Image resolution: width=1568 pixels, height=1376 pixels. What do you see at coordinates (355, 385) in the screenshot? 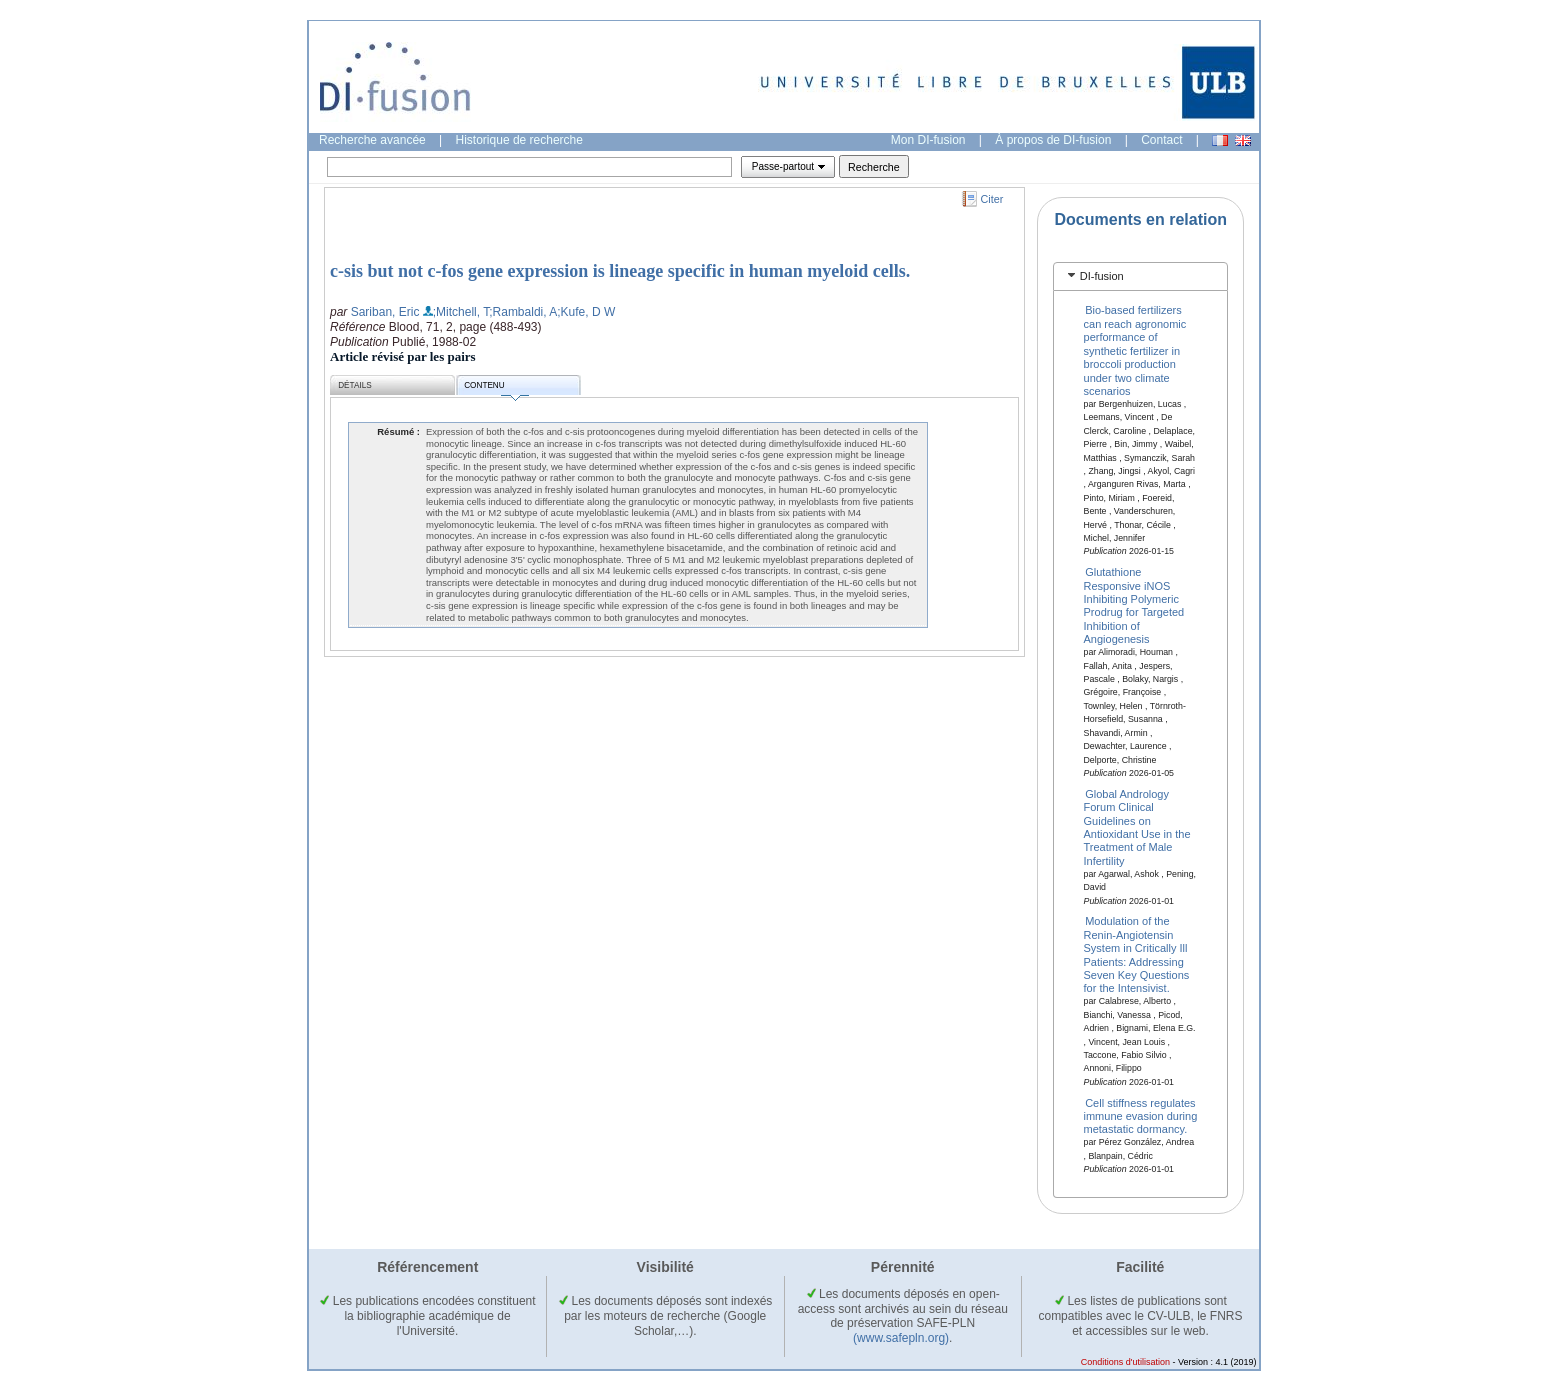
I see `Détails` at bounding box center [355, 385].